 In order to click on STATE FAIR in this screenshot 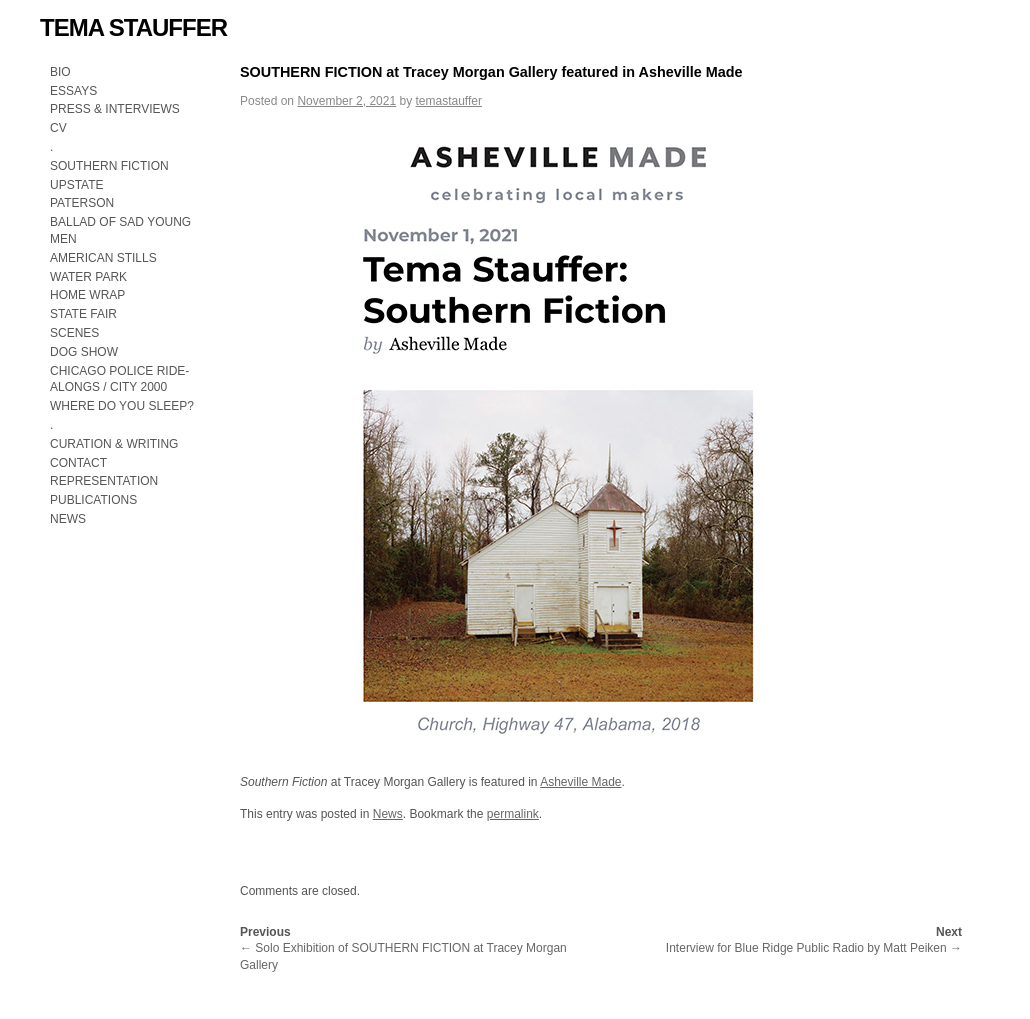, I will do `click(83, 314)`.